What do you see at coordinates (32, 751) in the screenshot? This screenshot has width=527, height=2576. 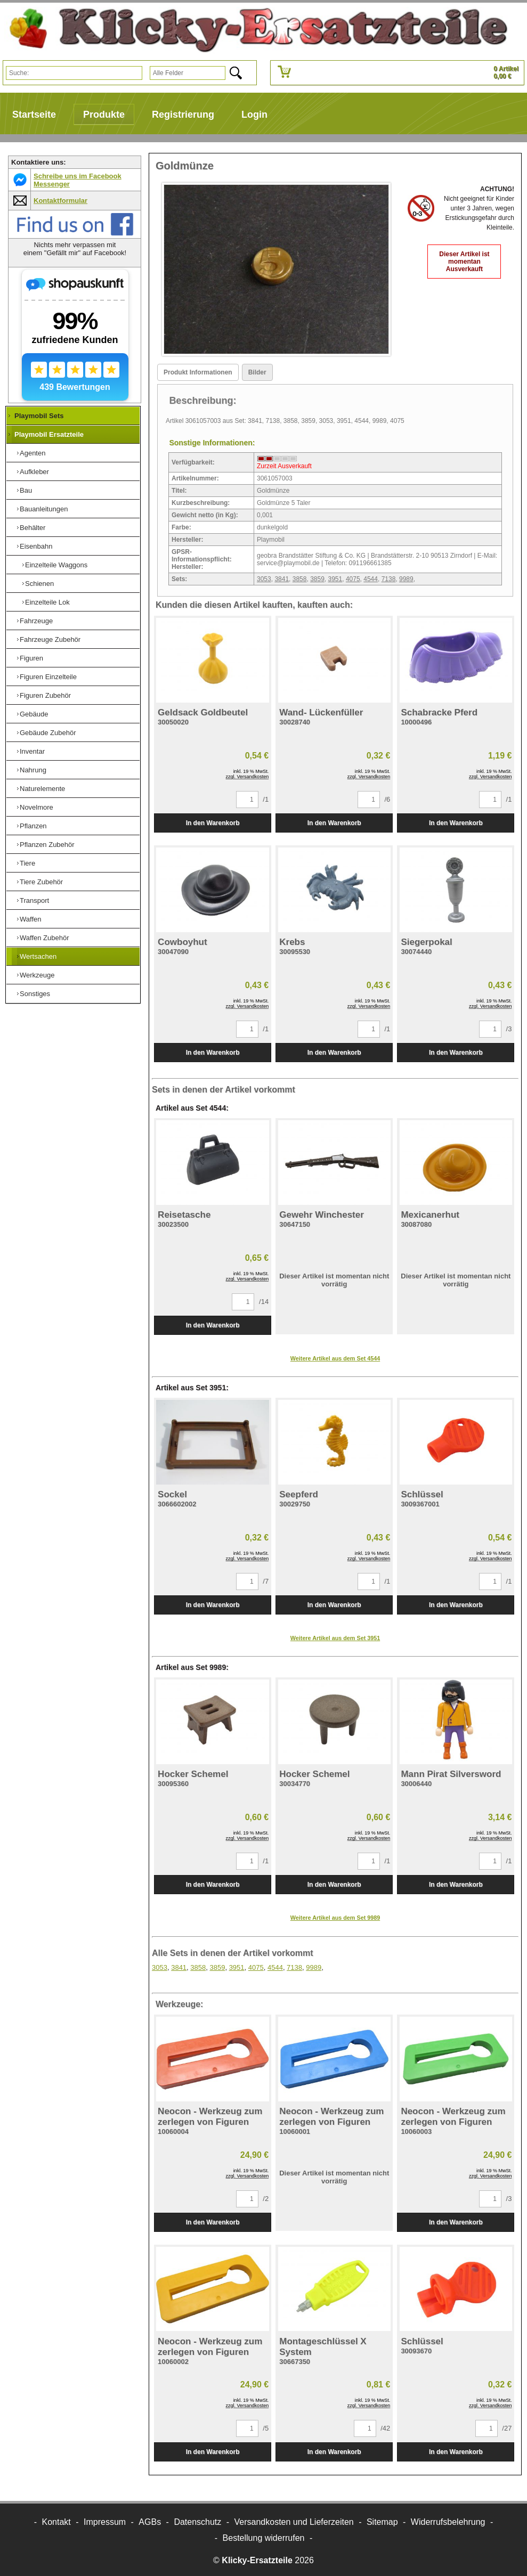 I see `Inventar` at bounding box center [32, 751].